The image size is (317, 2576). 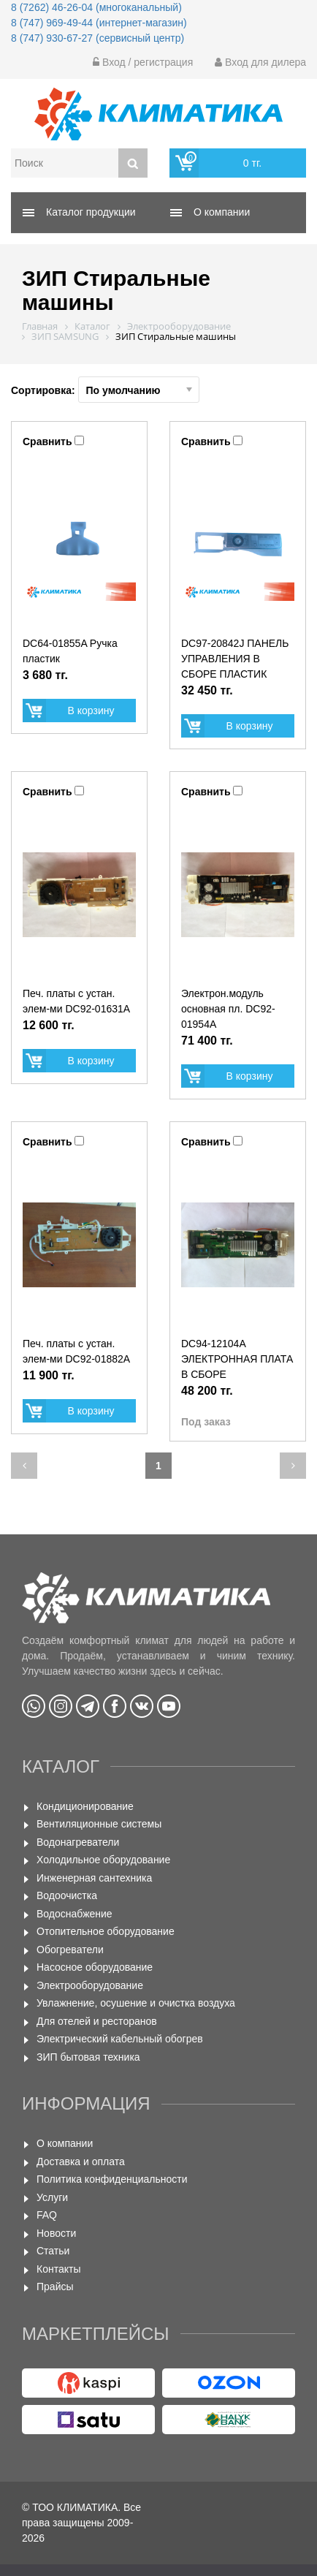 What do you see at coordinates (65, 2143) in the screenshot?
I see `О компании` at bounding box center [65, 2143].